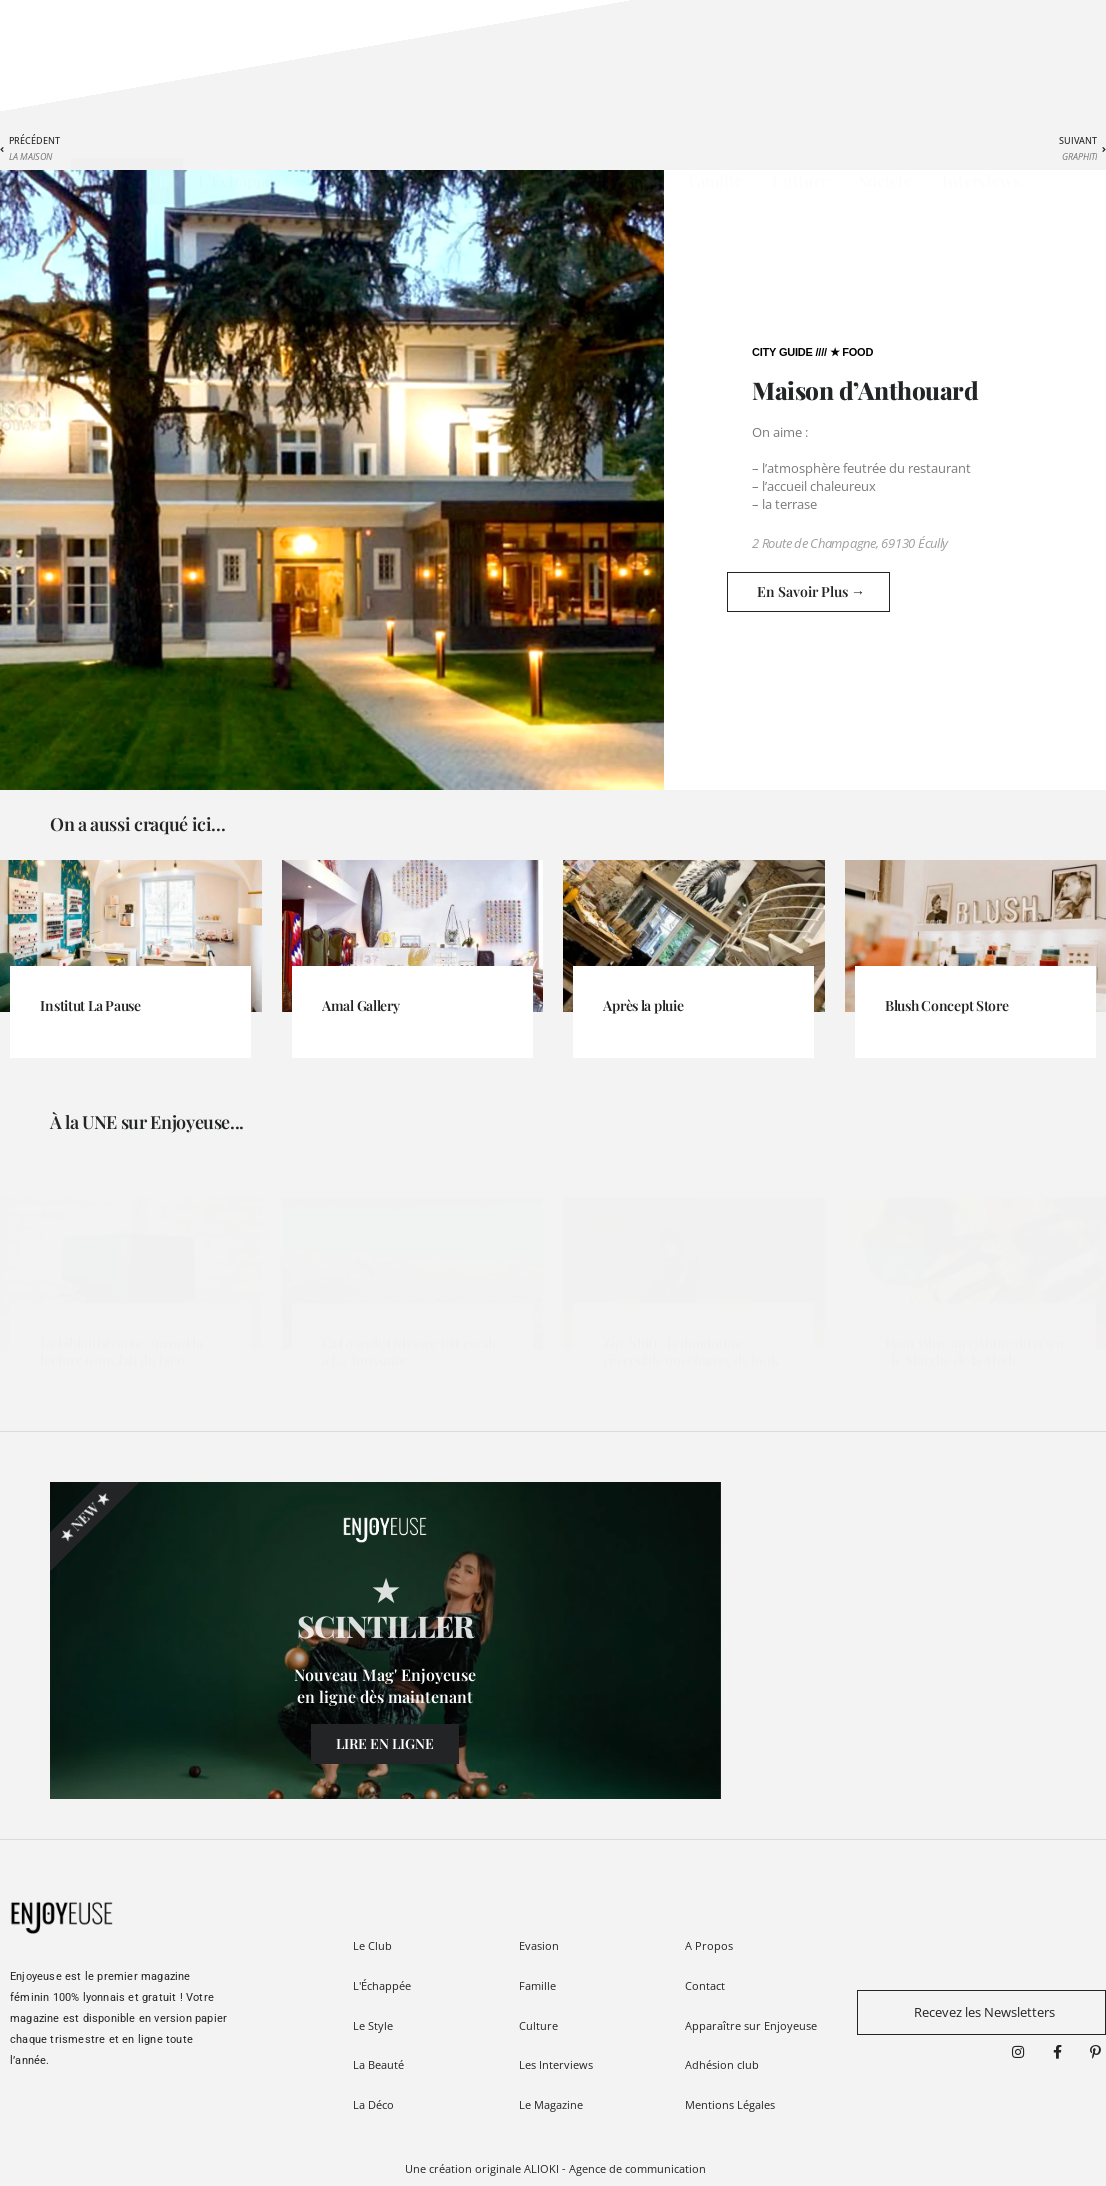 Image resolution: width=1106 pixels, height=2186 pixels. I want to click on Evasion, so click(629, 180).